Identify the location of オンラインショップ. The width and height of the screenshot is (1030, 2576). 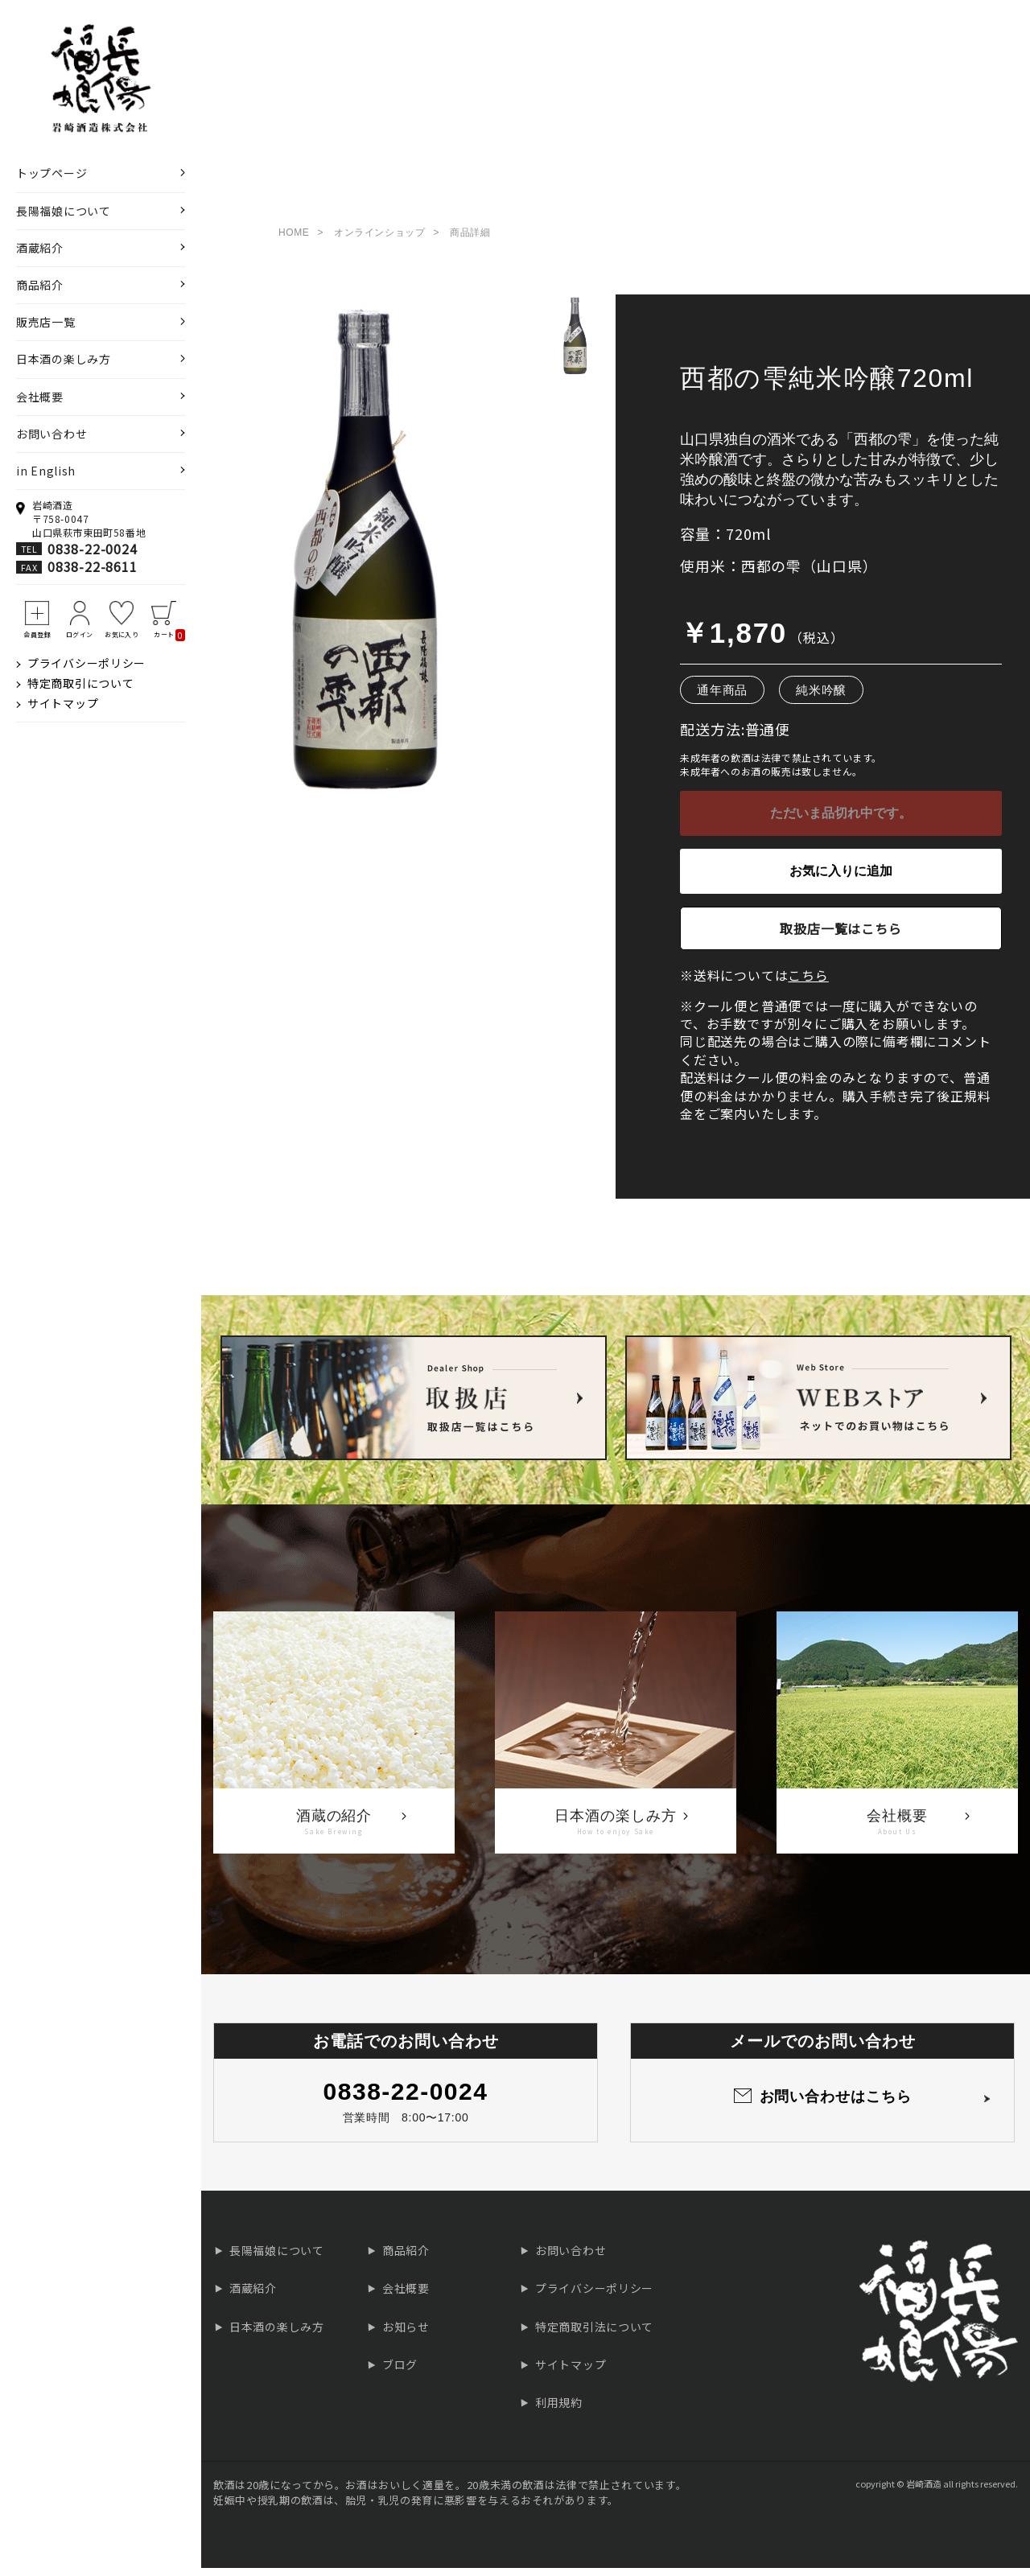
(379, 240).